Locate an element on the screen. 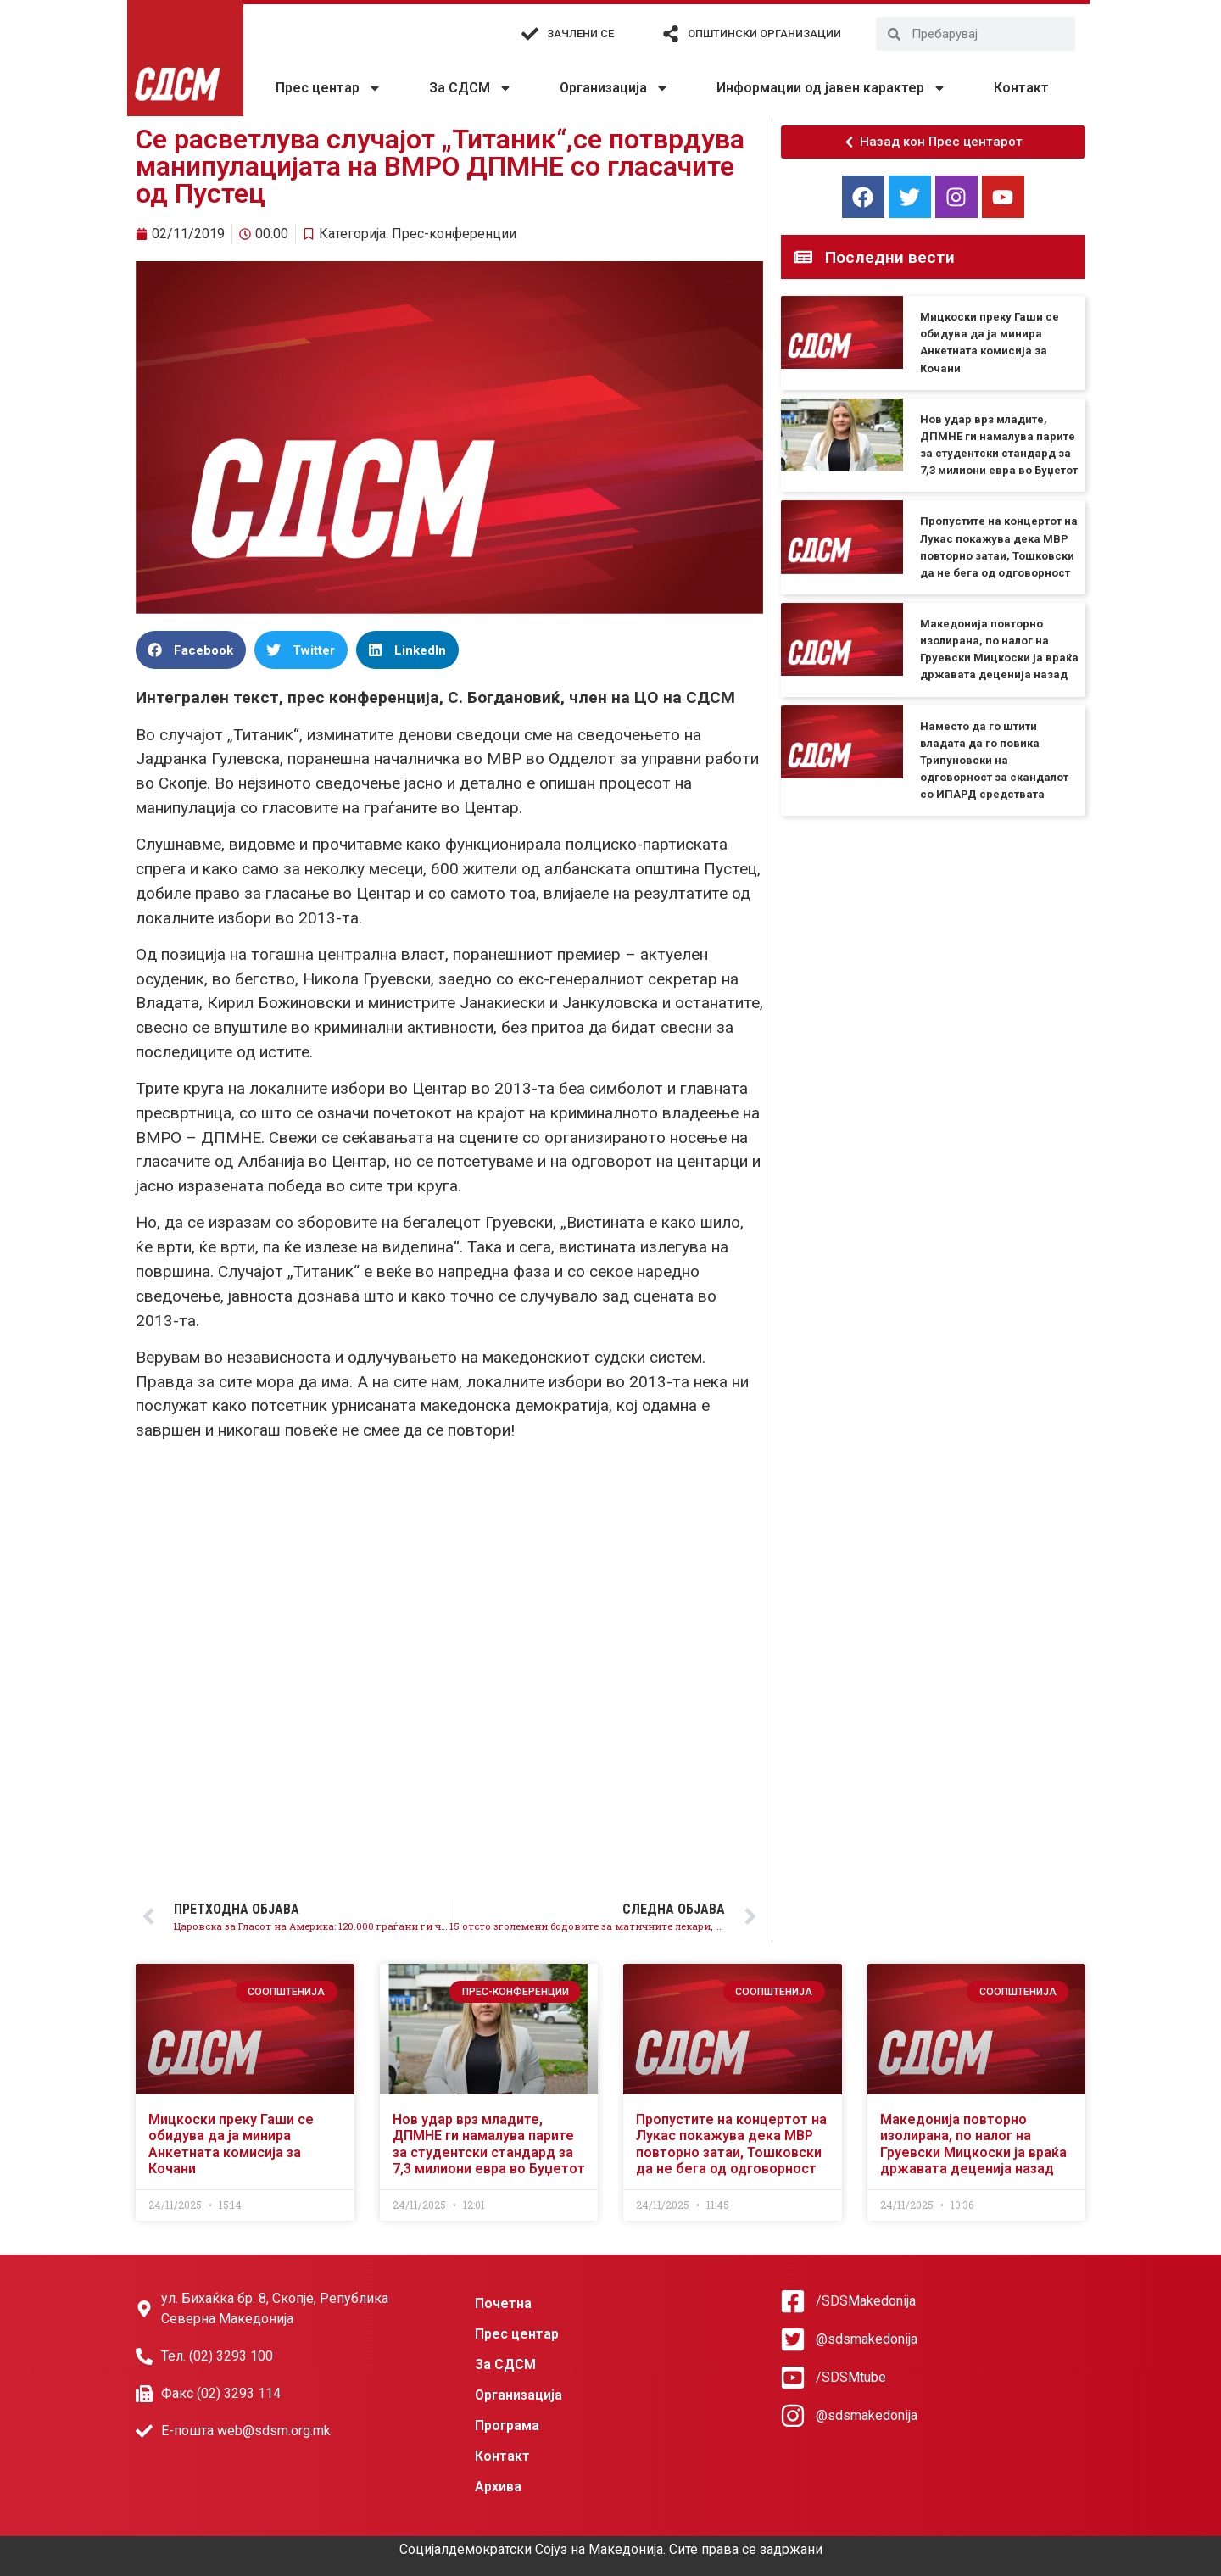  Пропустите на концертот на Лукас покажува дека МВР повторно затаи, Тошковски да не бега од одговорност is located at coordinates (731, 2144).